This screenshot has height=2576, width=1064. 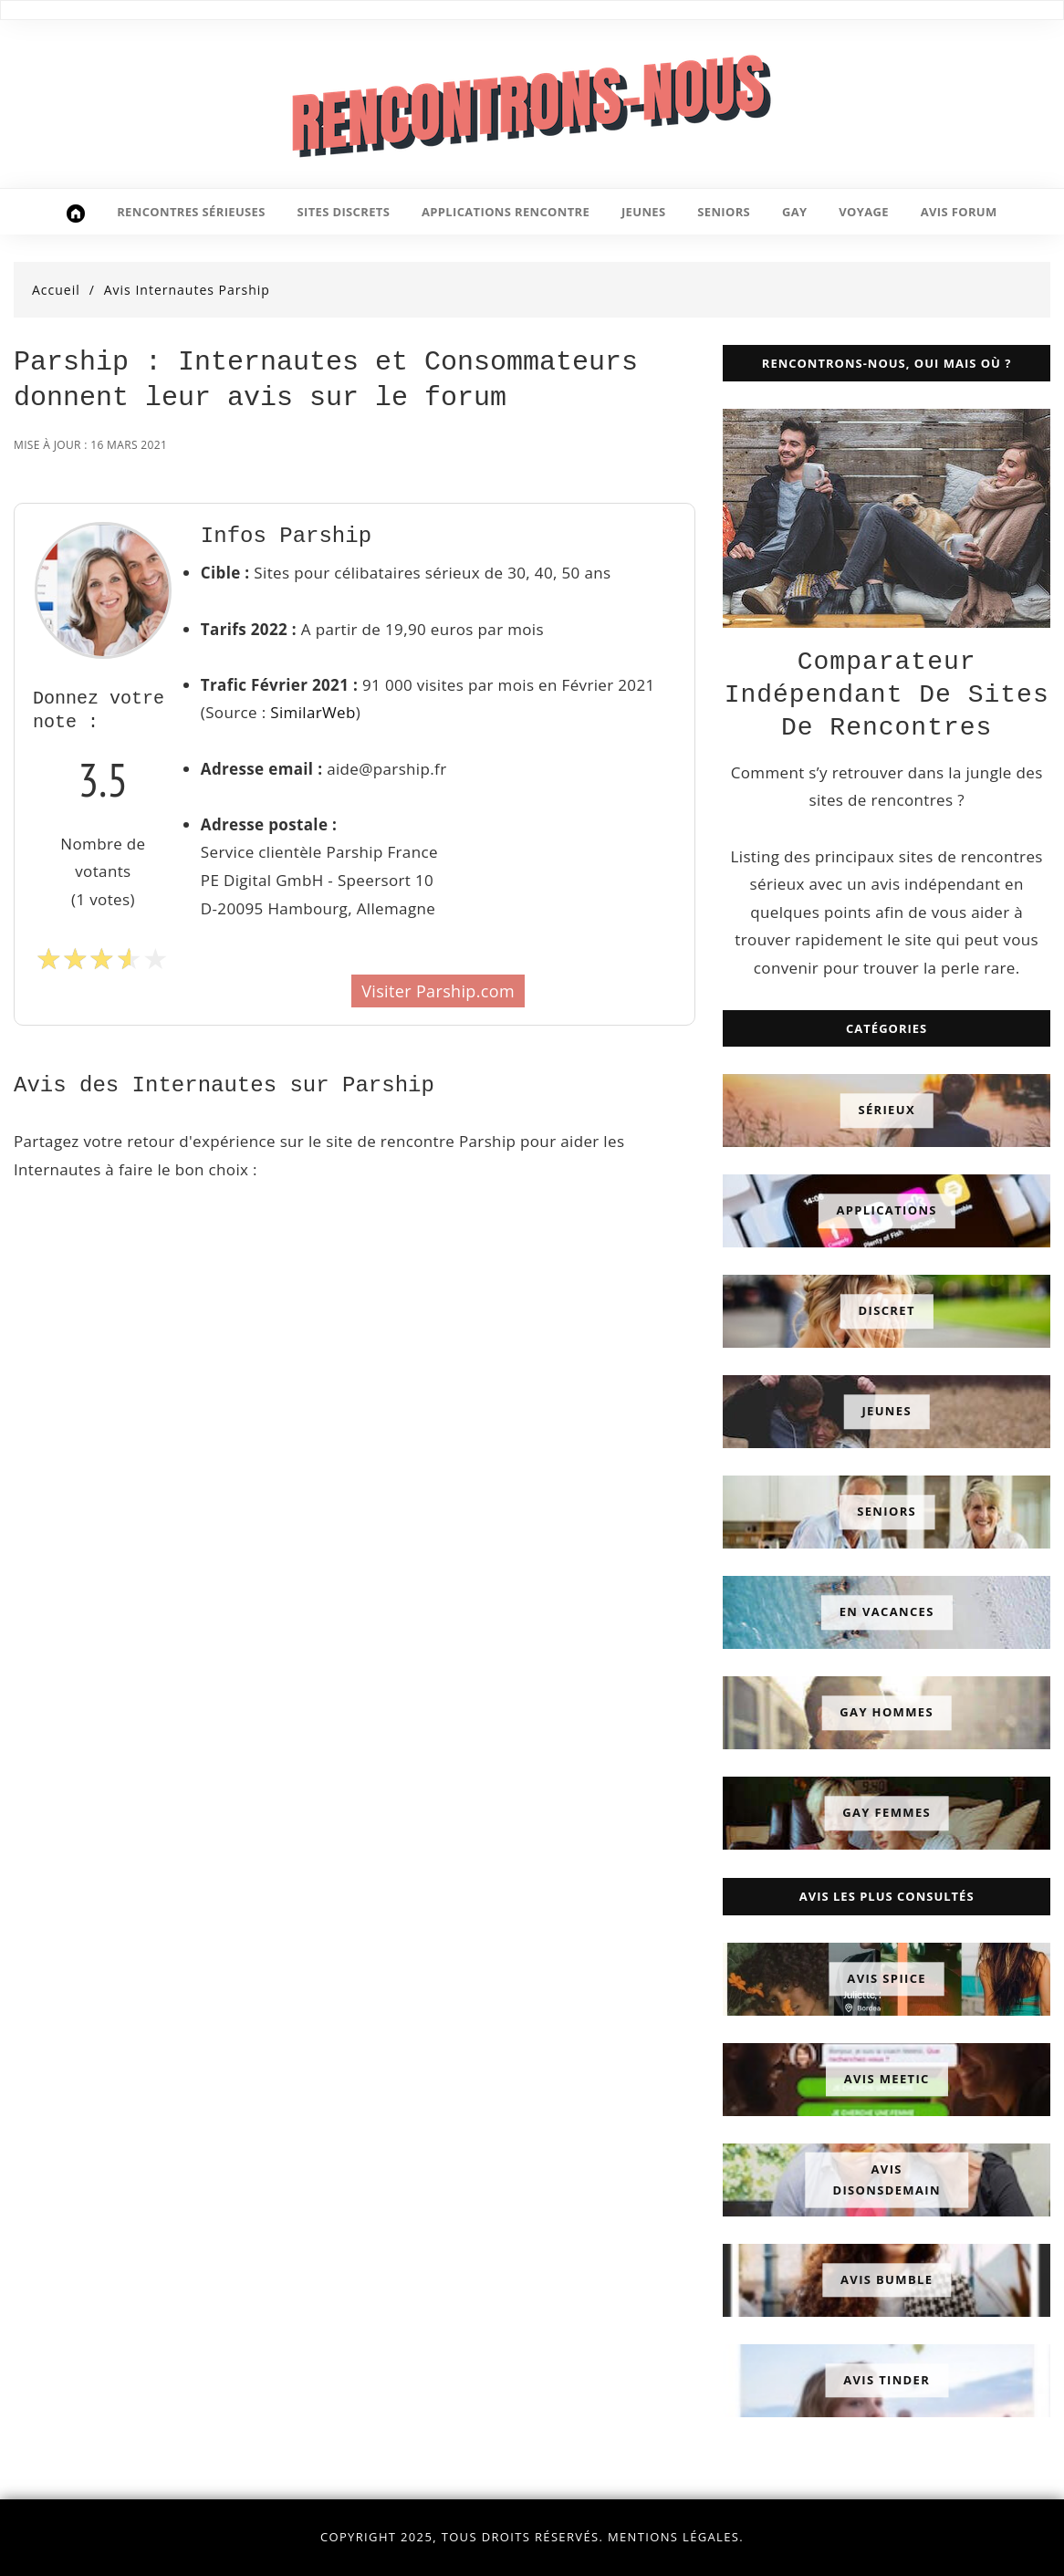 I want to click on jeunes, so click(x=643, y=211).